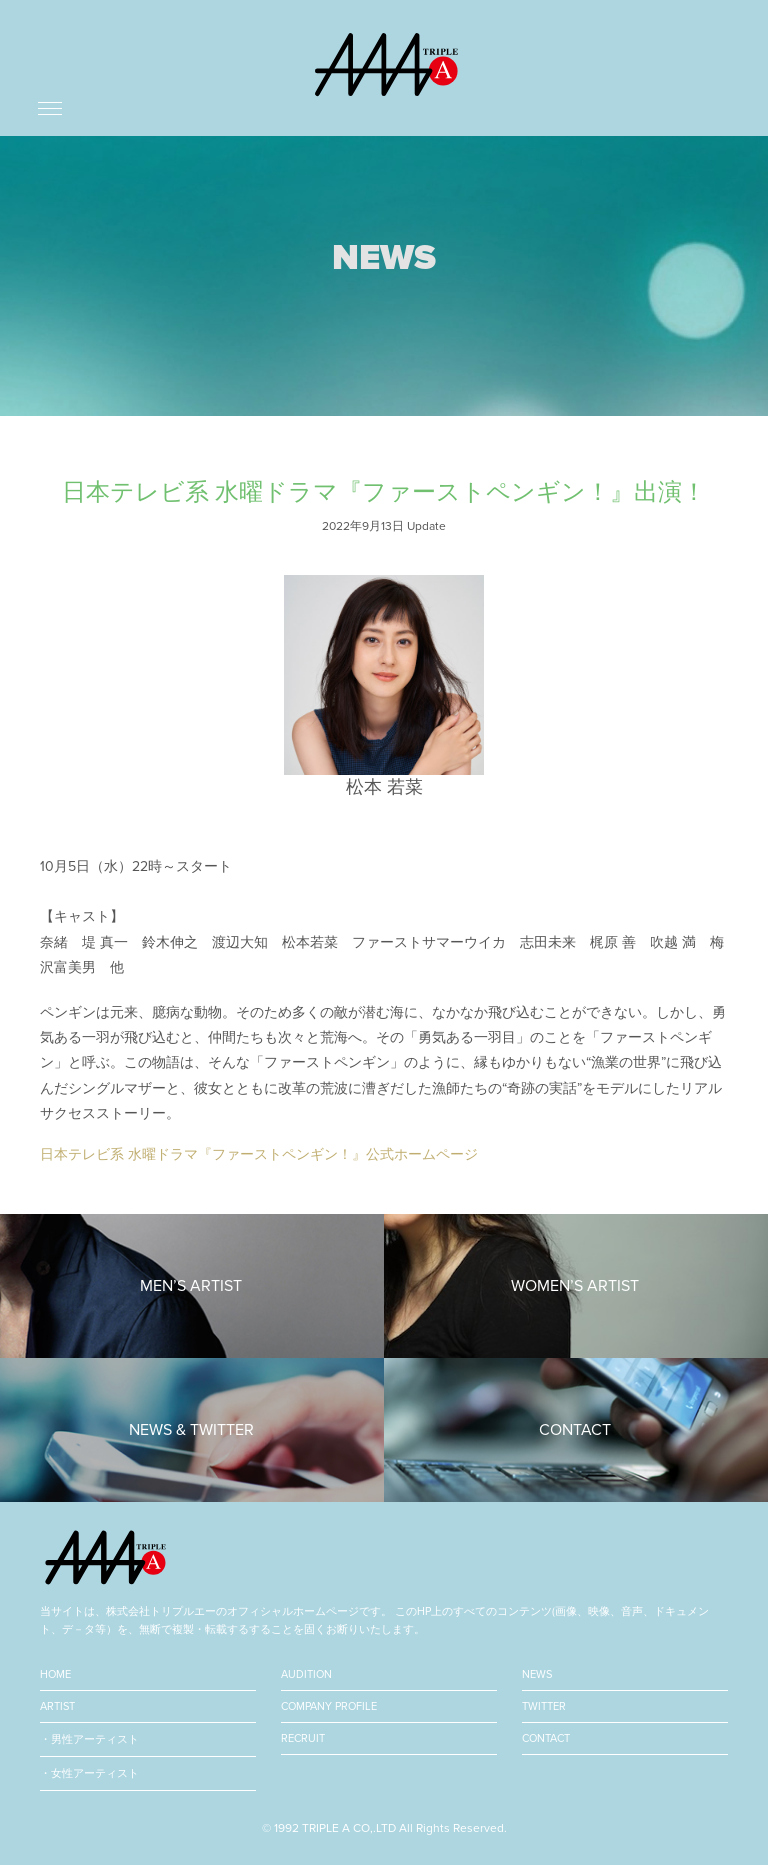 The height and width of the screenshot is (1865, 768). Describe the element at coordinates (303, 1738) in the screenshot. I see `RECRUIT` at that location.